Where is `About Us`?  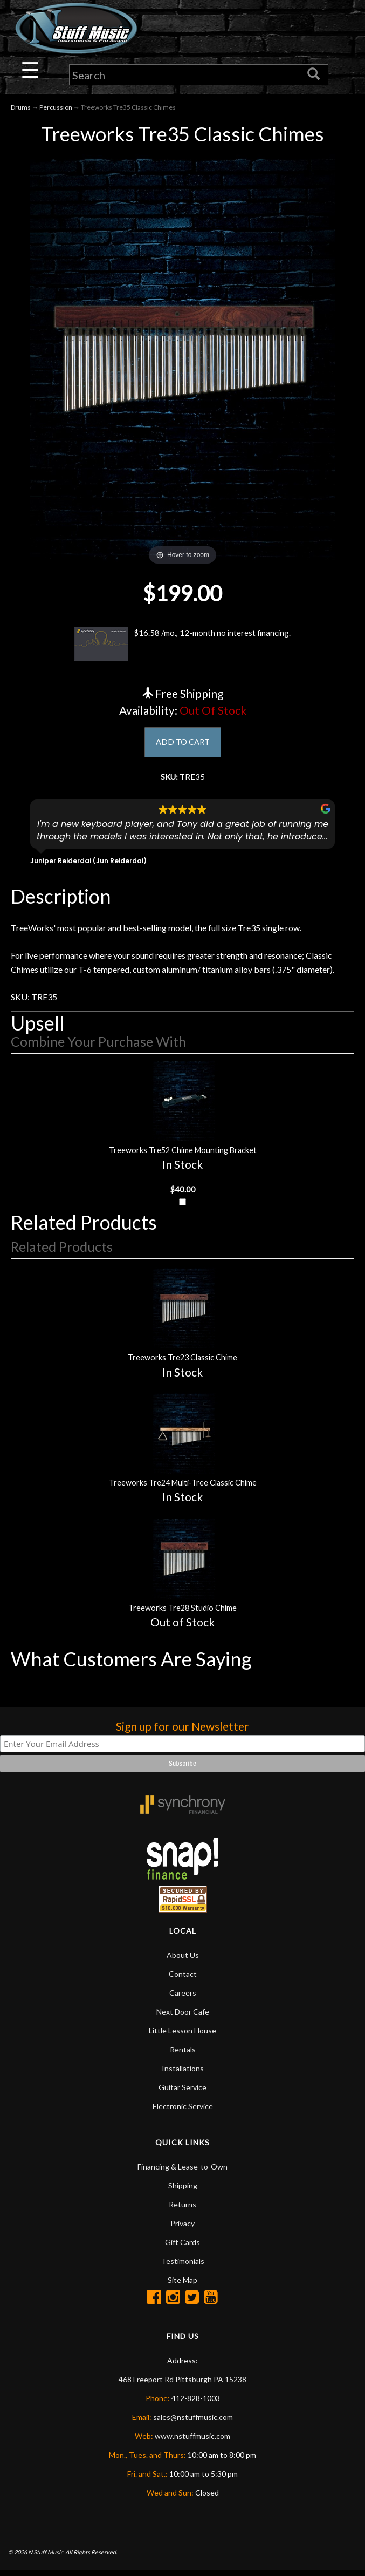
About Us is located at coordinates (183, 1960).